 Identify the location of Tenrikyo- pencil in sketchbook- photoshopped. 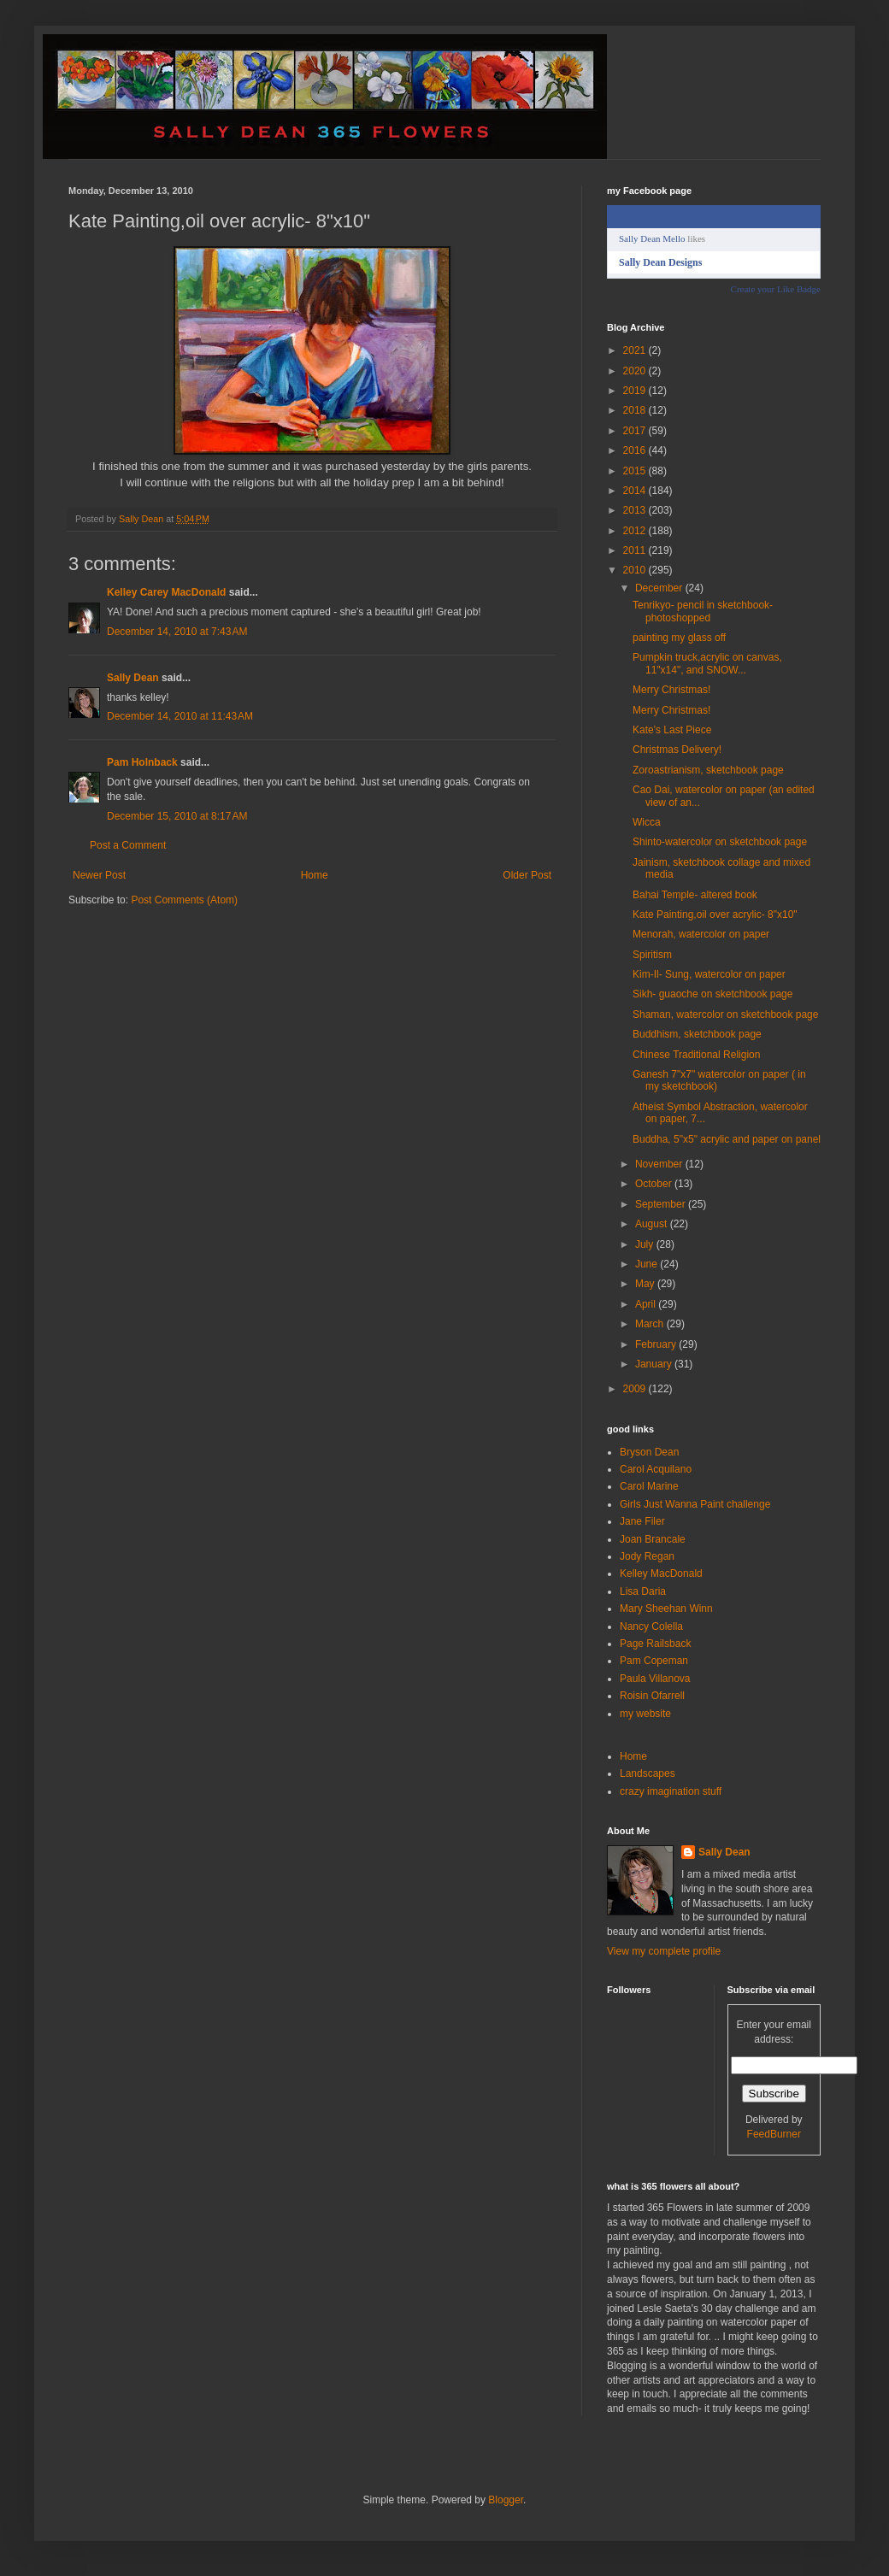
(703, 611).